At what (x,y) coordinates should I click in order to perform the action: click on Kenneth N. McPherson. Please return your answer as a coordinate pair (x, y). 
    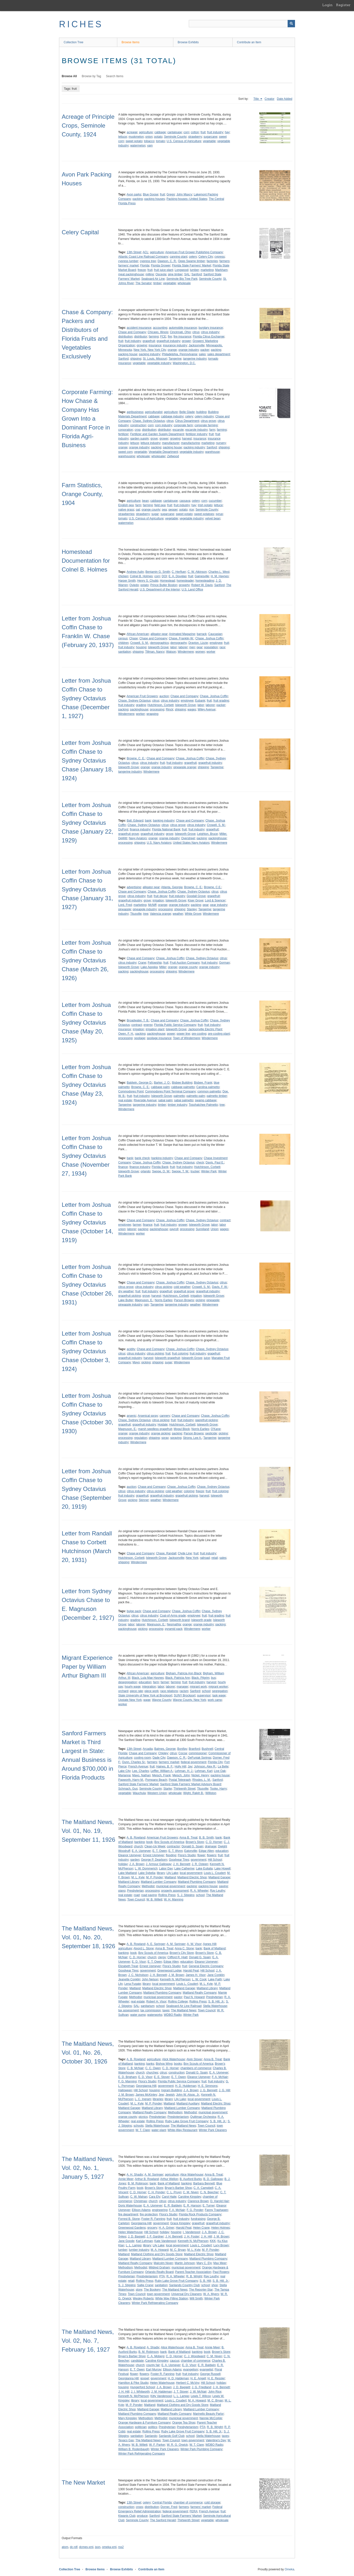
    Looking at the image, I should click on (175, 1979).